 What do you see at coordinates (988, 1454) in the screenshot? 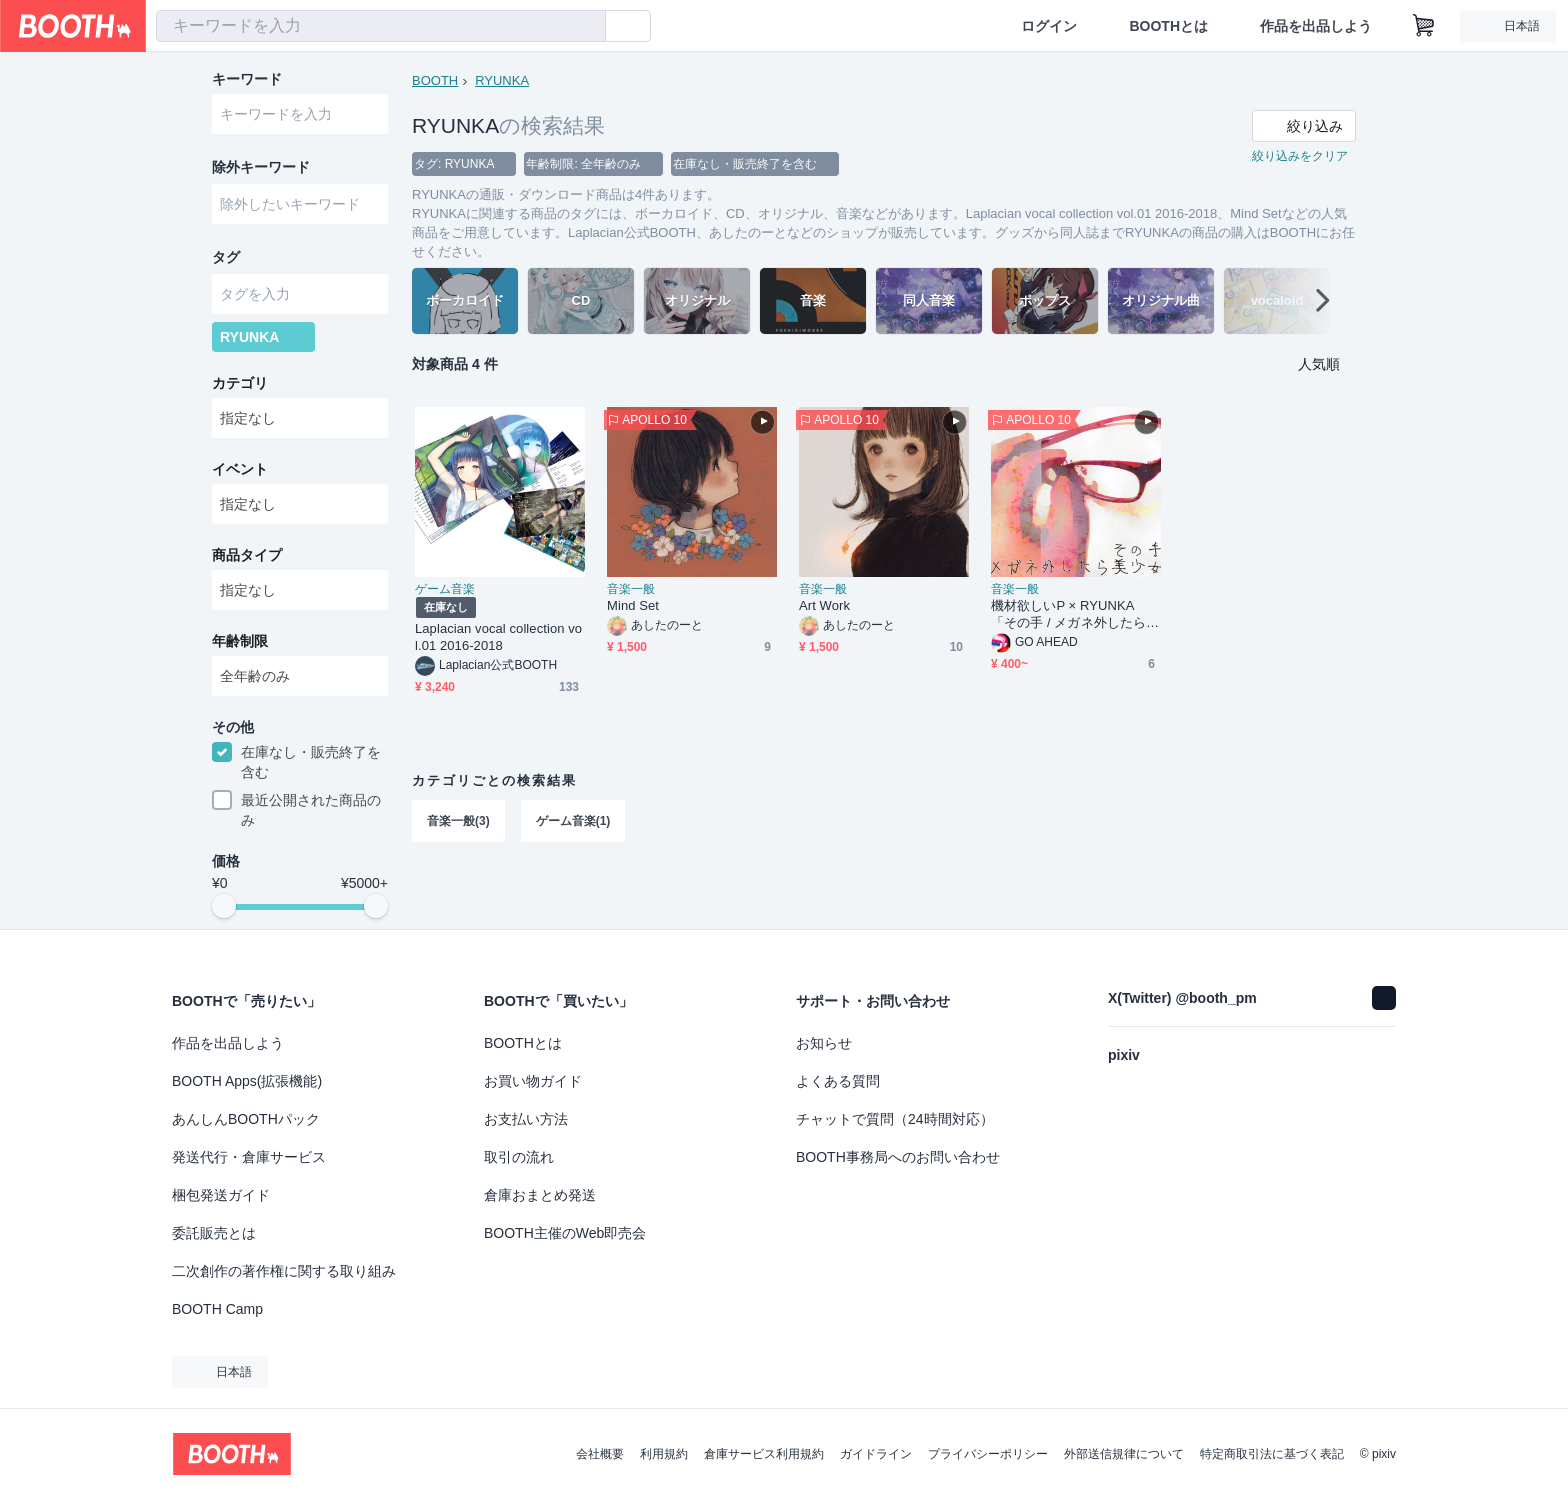
I see `プライバシーポリシー` at bounding box center [988, 1454].